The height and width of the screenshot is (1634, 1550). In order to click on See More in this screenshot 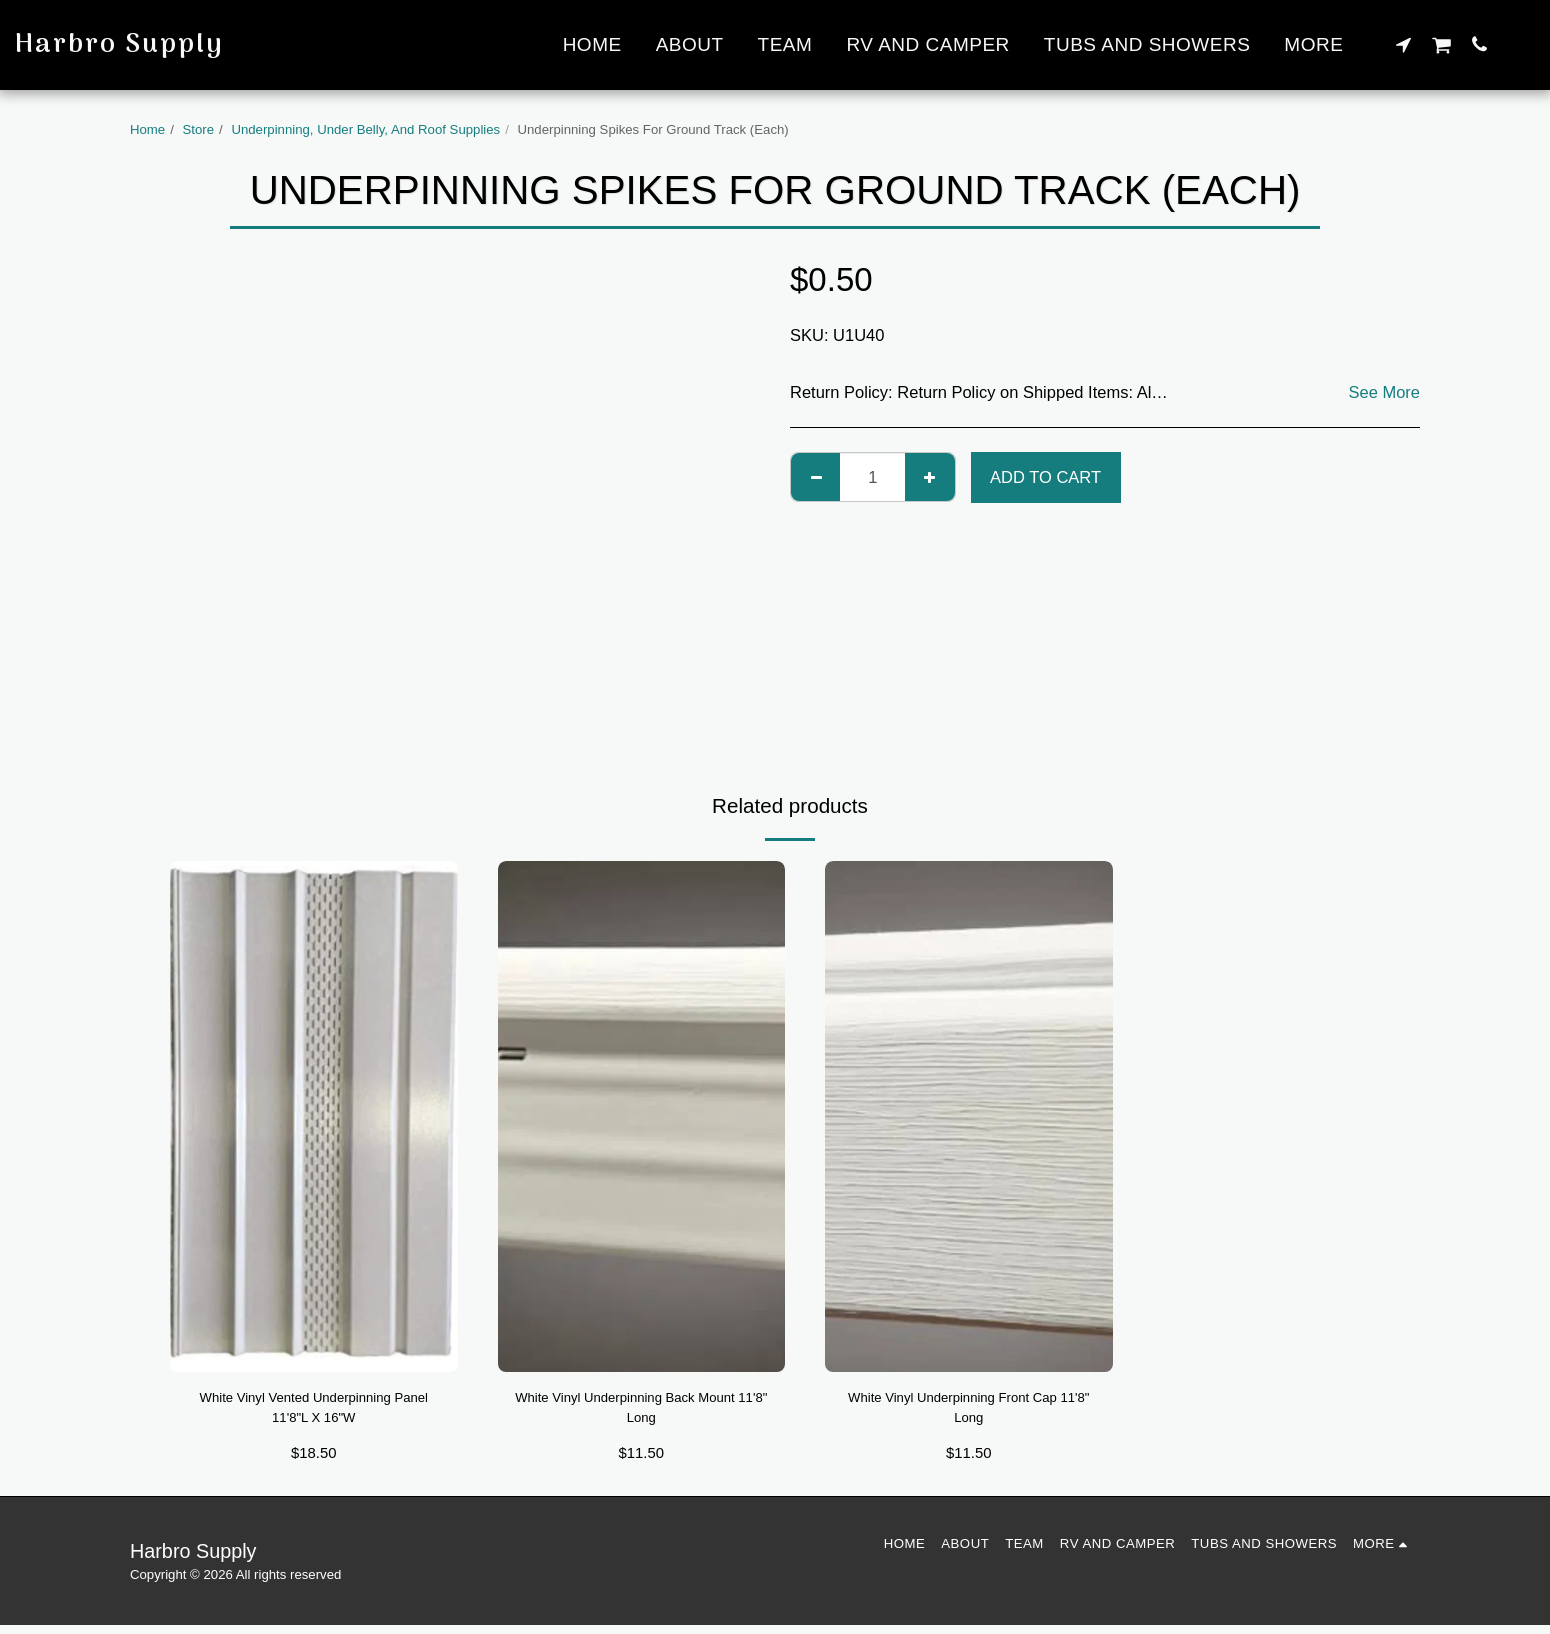, I will do `click(1384, 392)`.